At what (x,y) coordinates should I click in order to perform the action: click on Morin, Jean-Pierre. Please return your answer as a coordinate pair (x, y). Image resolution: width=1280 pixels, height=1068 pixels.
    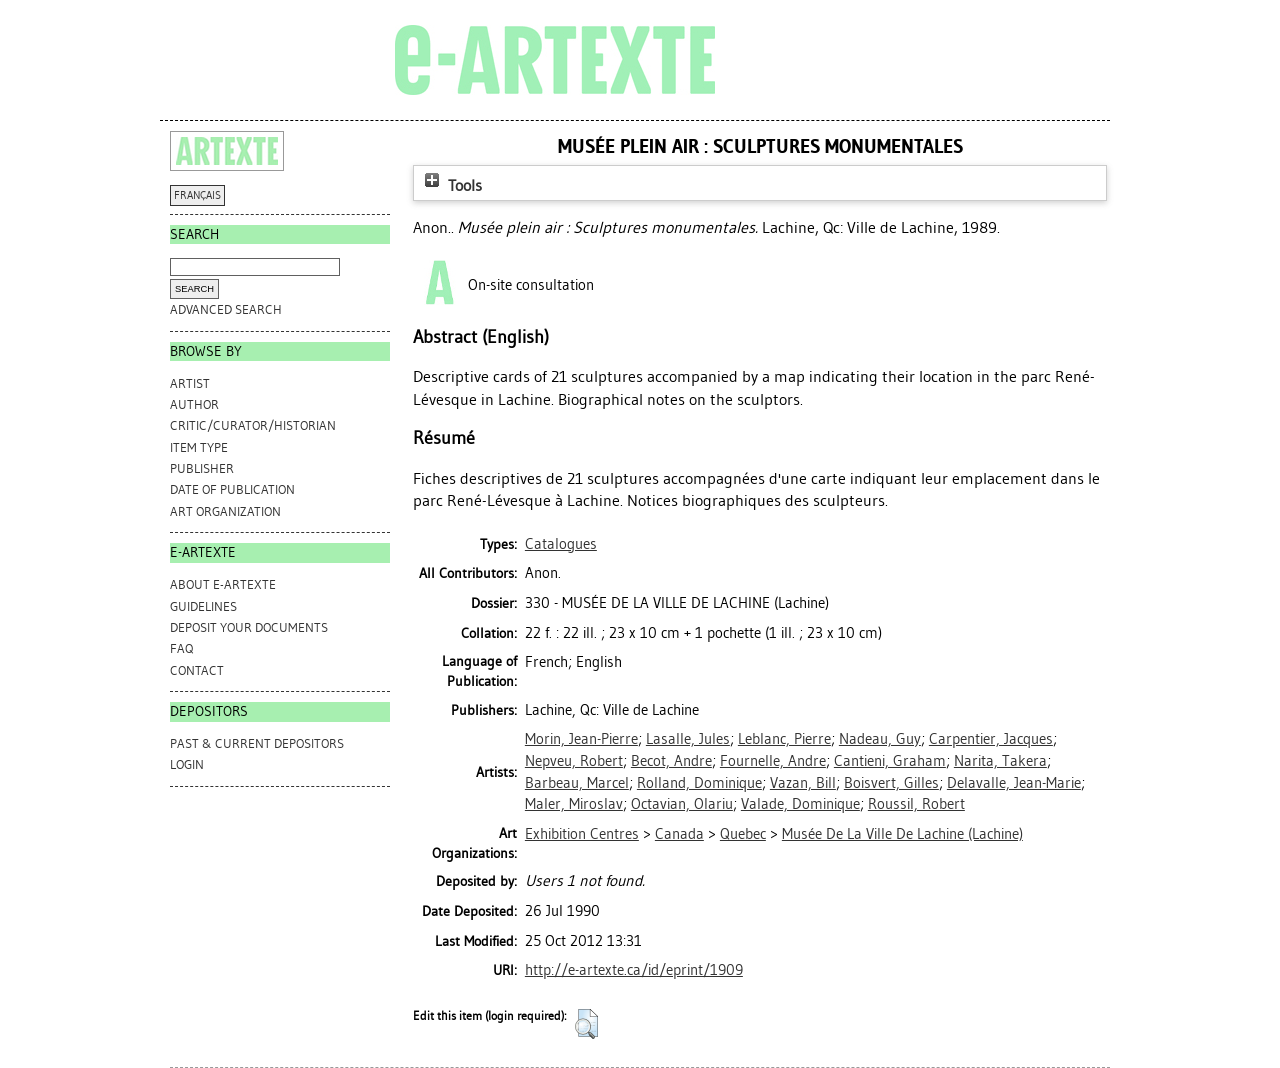
    Looking at the image, I should click on (581, 739).